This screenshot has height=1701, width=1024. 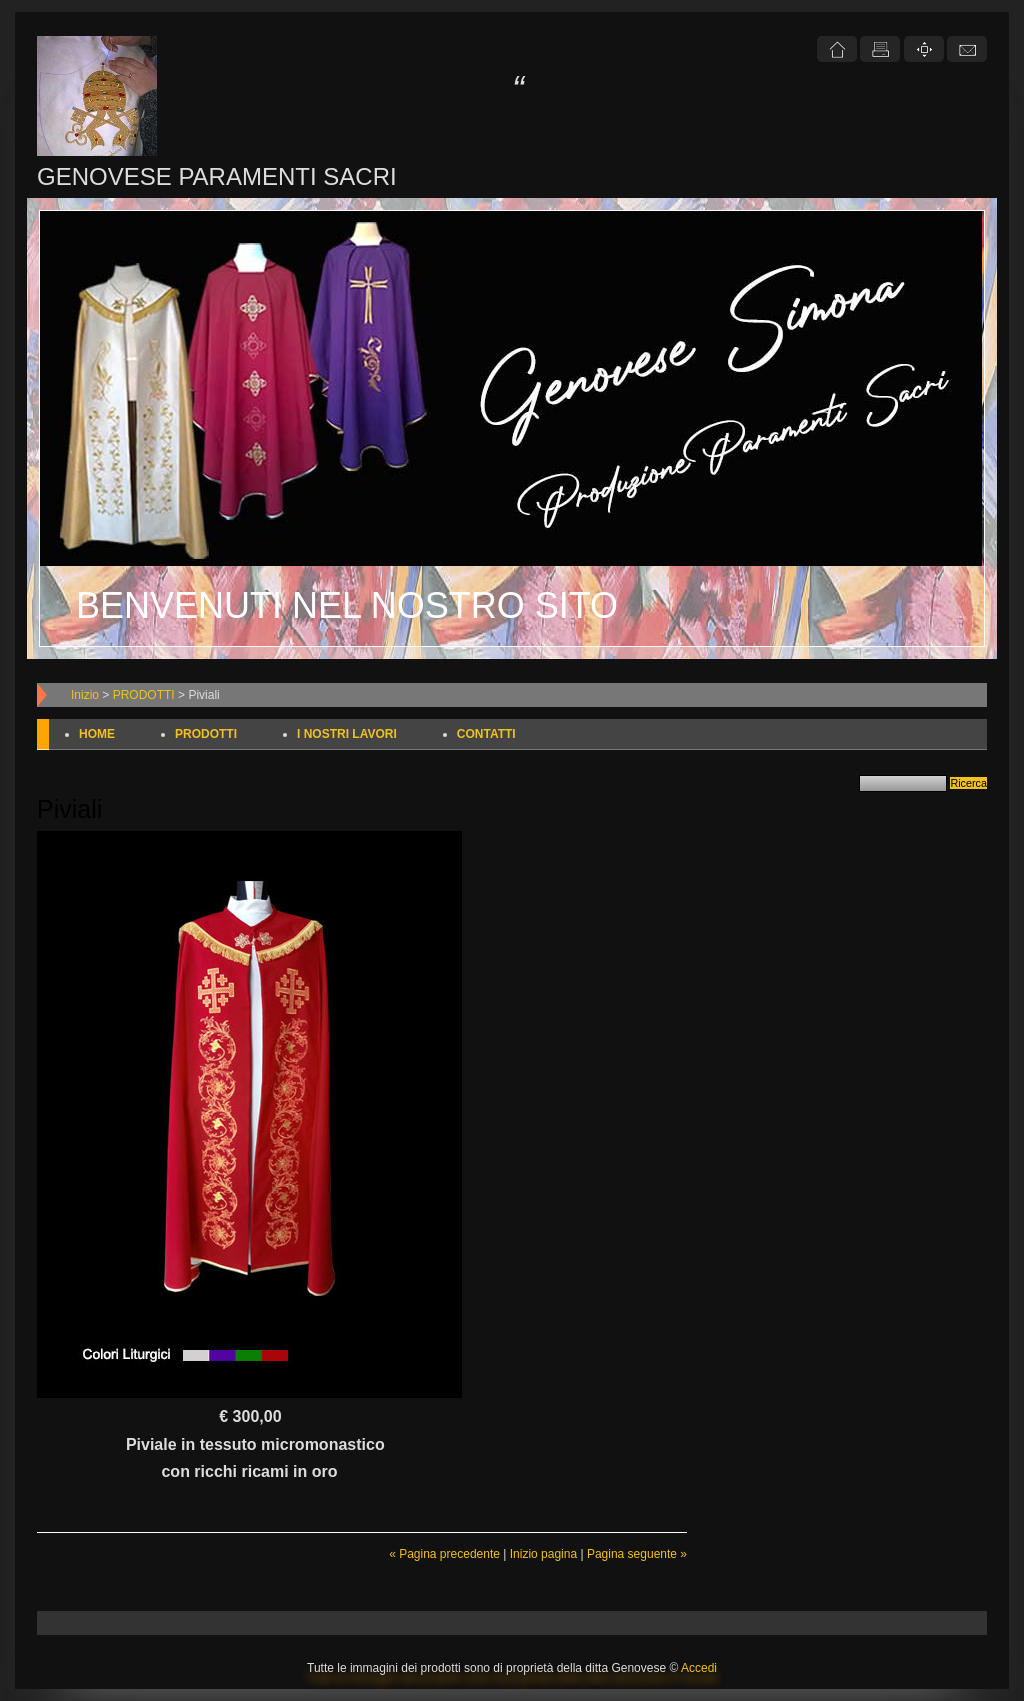 What do you see at coordinates (444, 1554) in the screenshot?
I see `« Pagina precedente` at bounding box center [444, 1554].